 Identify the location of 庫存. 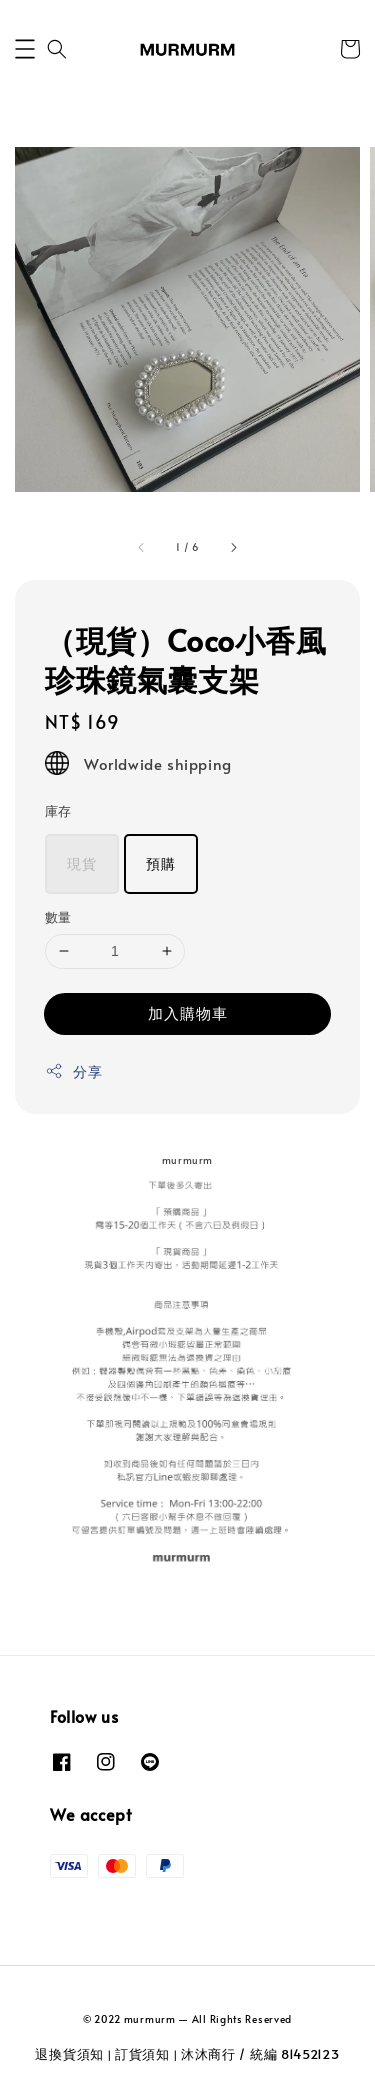
(58, 811).